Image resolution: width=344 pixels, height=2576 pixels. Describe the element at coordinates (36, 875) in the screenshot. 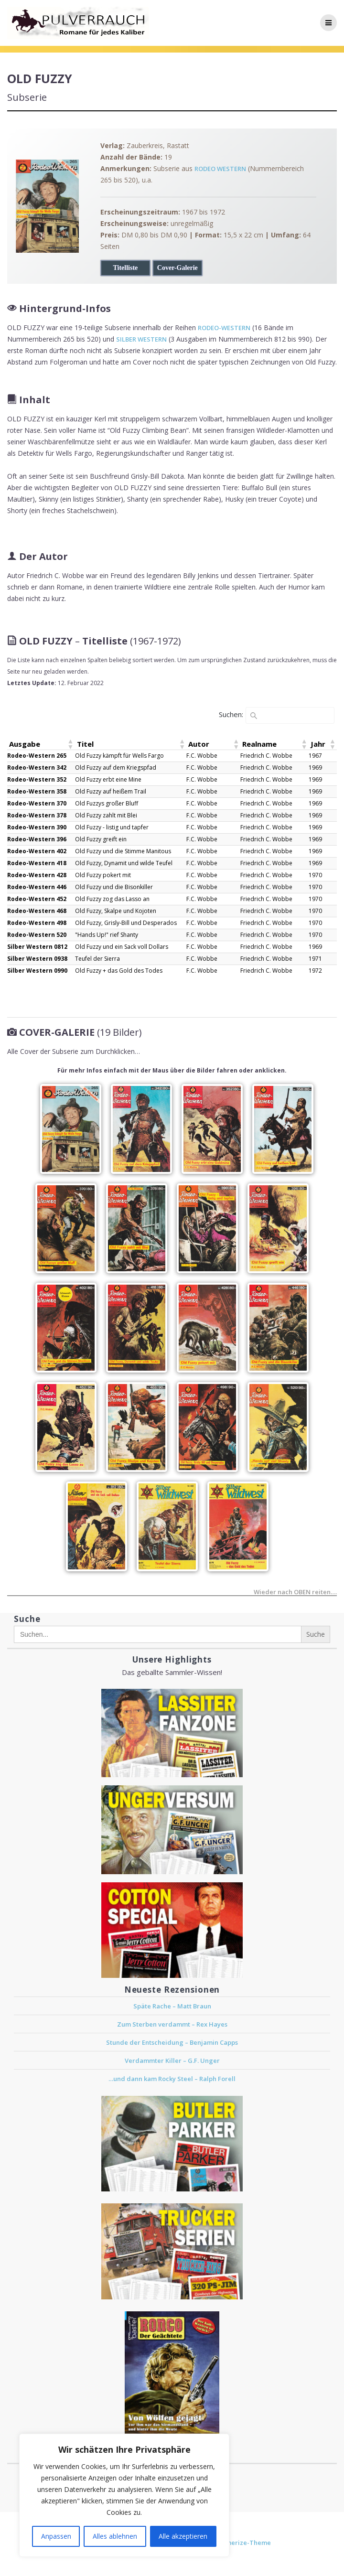

I see `Rodeo-Western 428` at that location.